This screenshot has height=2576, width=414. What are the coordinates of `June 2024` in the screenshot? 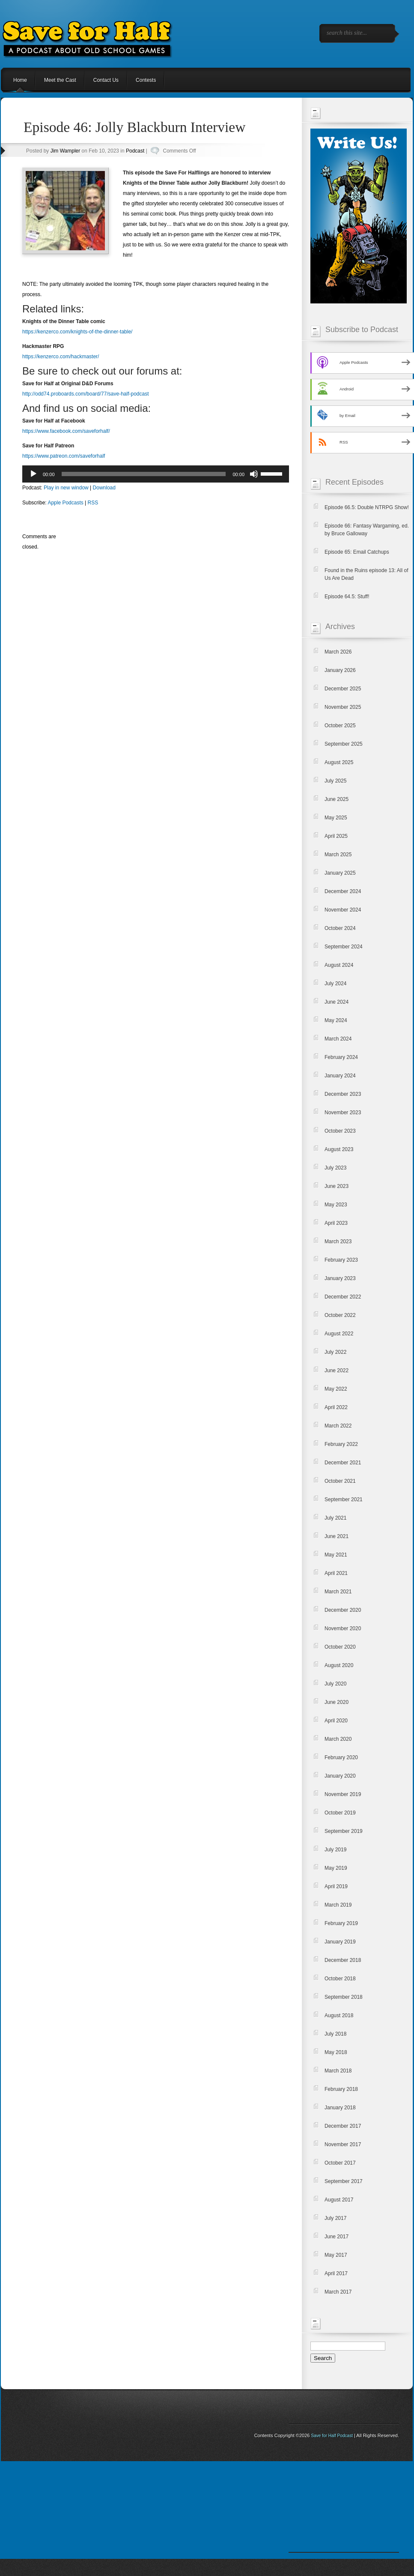 It's located at (336, 1002).